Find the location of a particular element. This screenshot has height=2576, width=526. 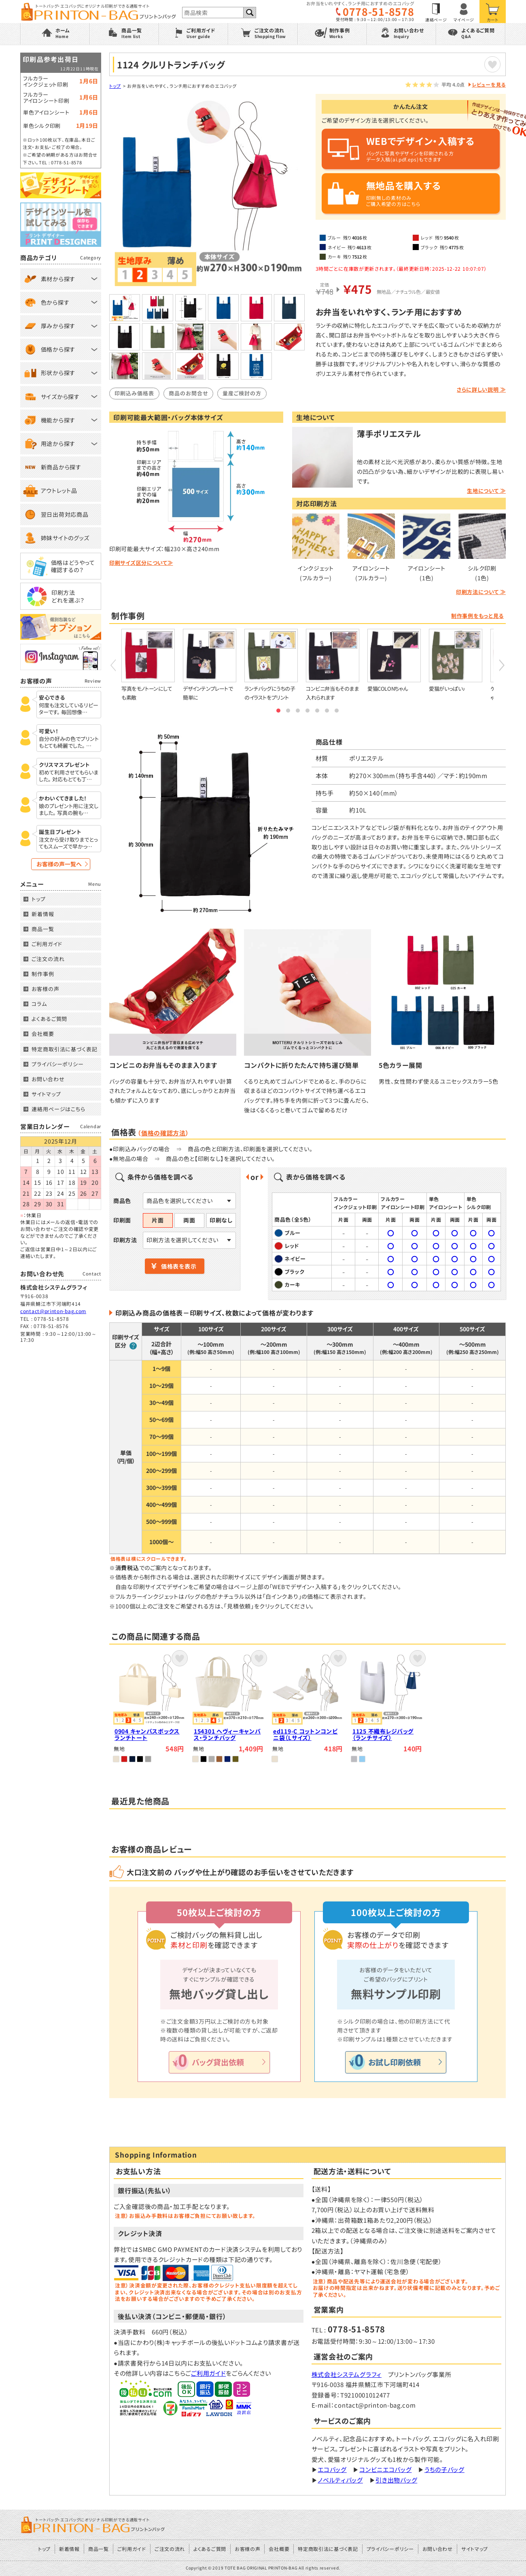

0778-51-8578 is located at coordinates (378, 11).